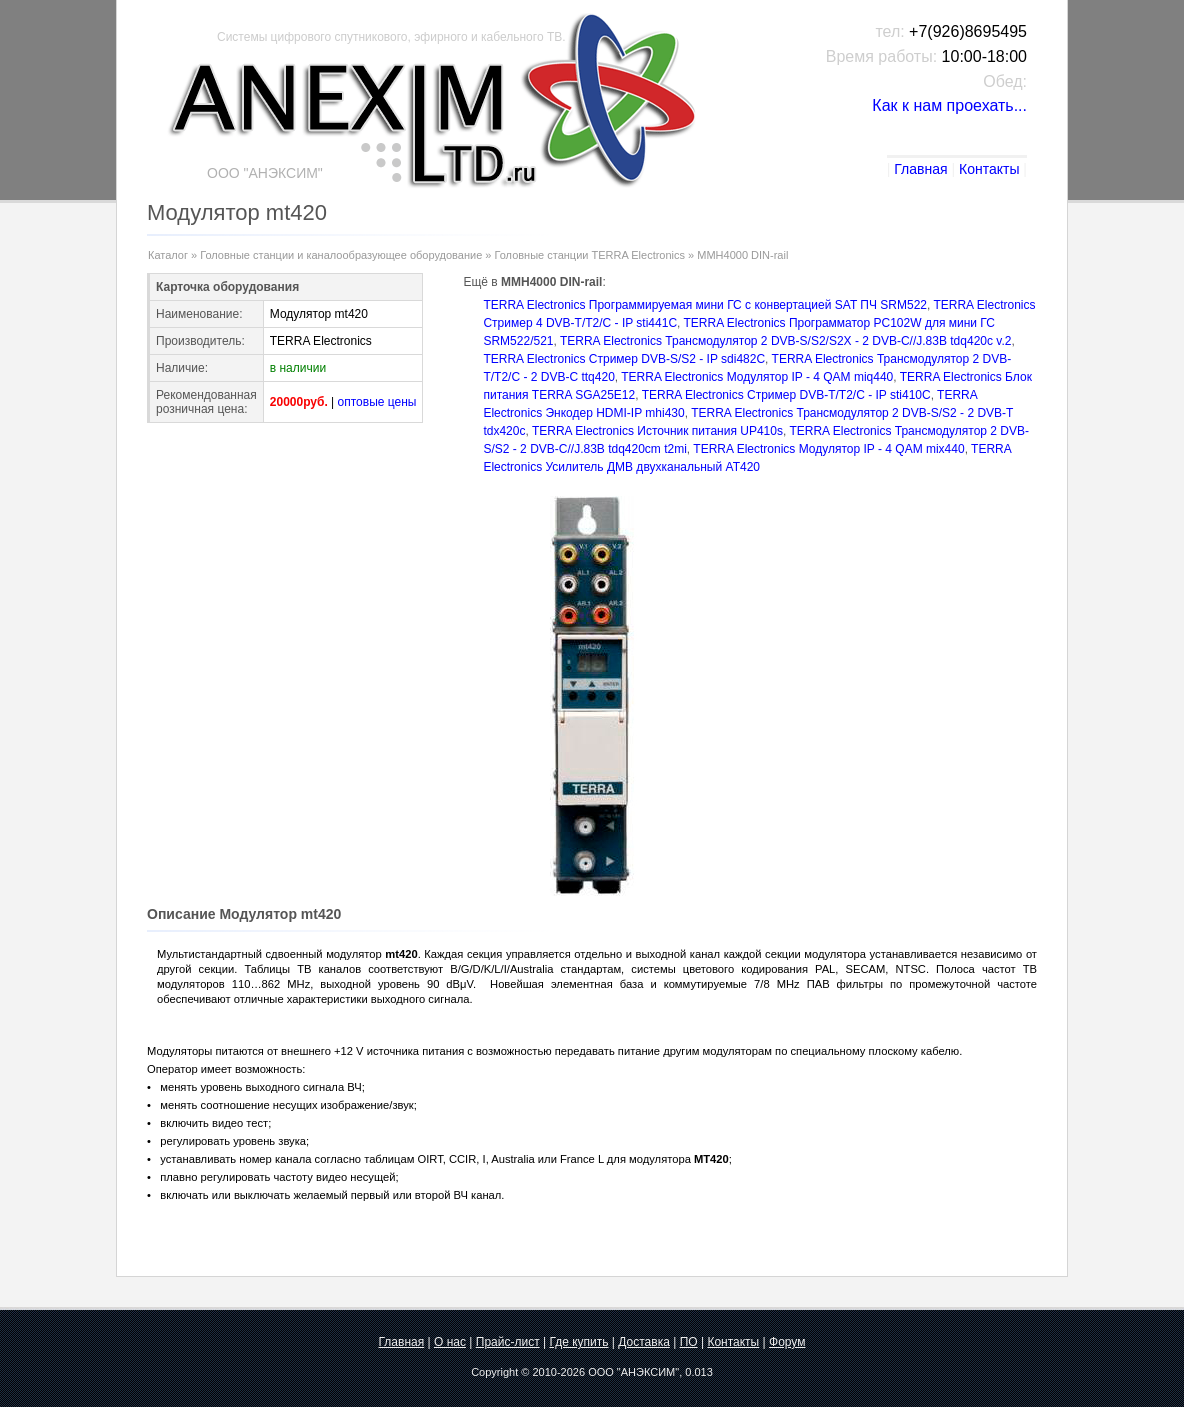 This screenshot has height=1407, width=1184. Describe the element at coordinates (920, 169) in the screenshot. I see `Главная` at that location.